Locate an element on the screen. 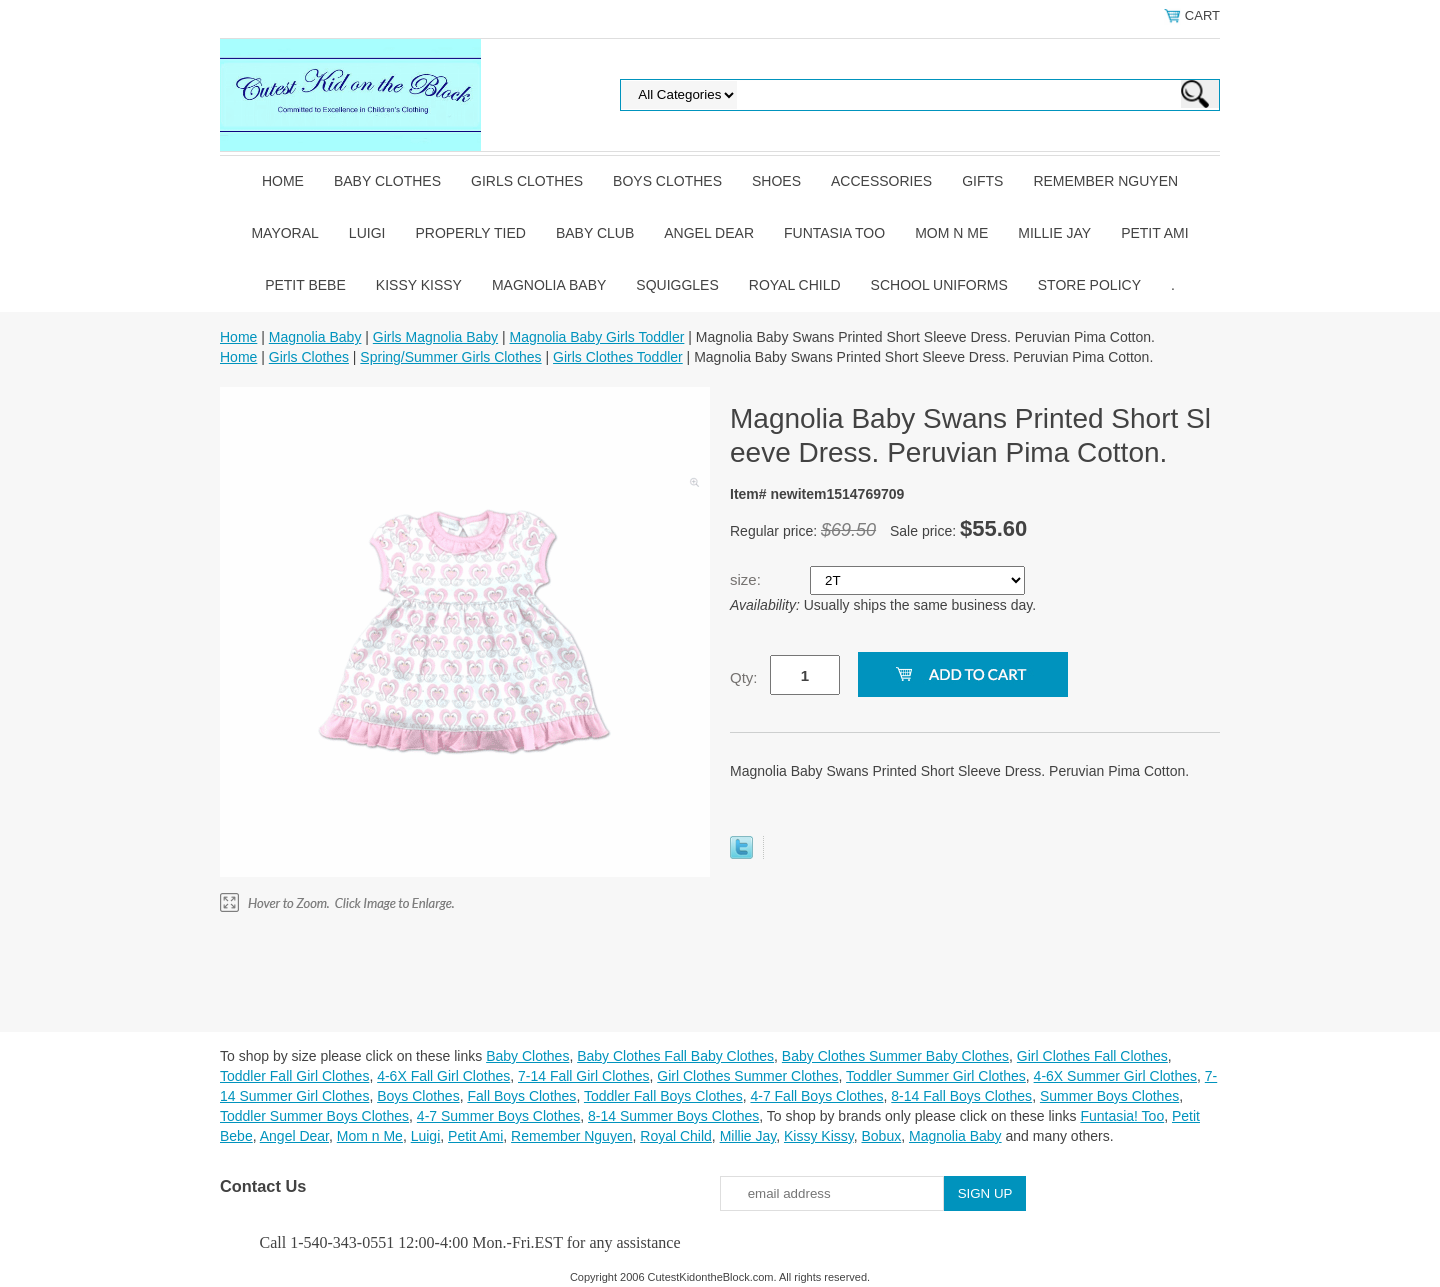 This screenshot has width=1440, height=1287. Millie Jay is located at coordinates (1054, 233).